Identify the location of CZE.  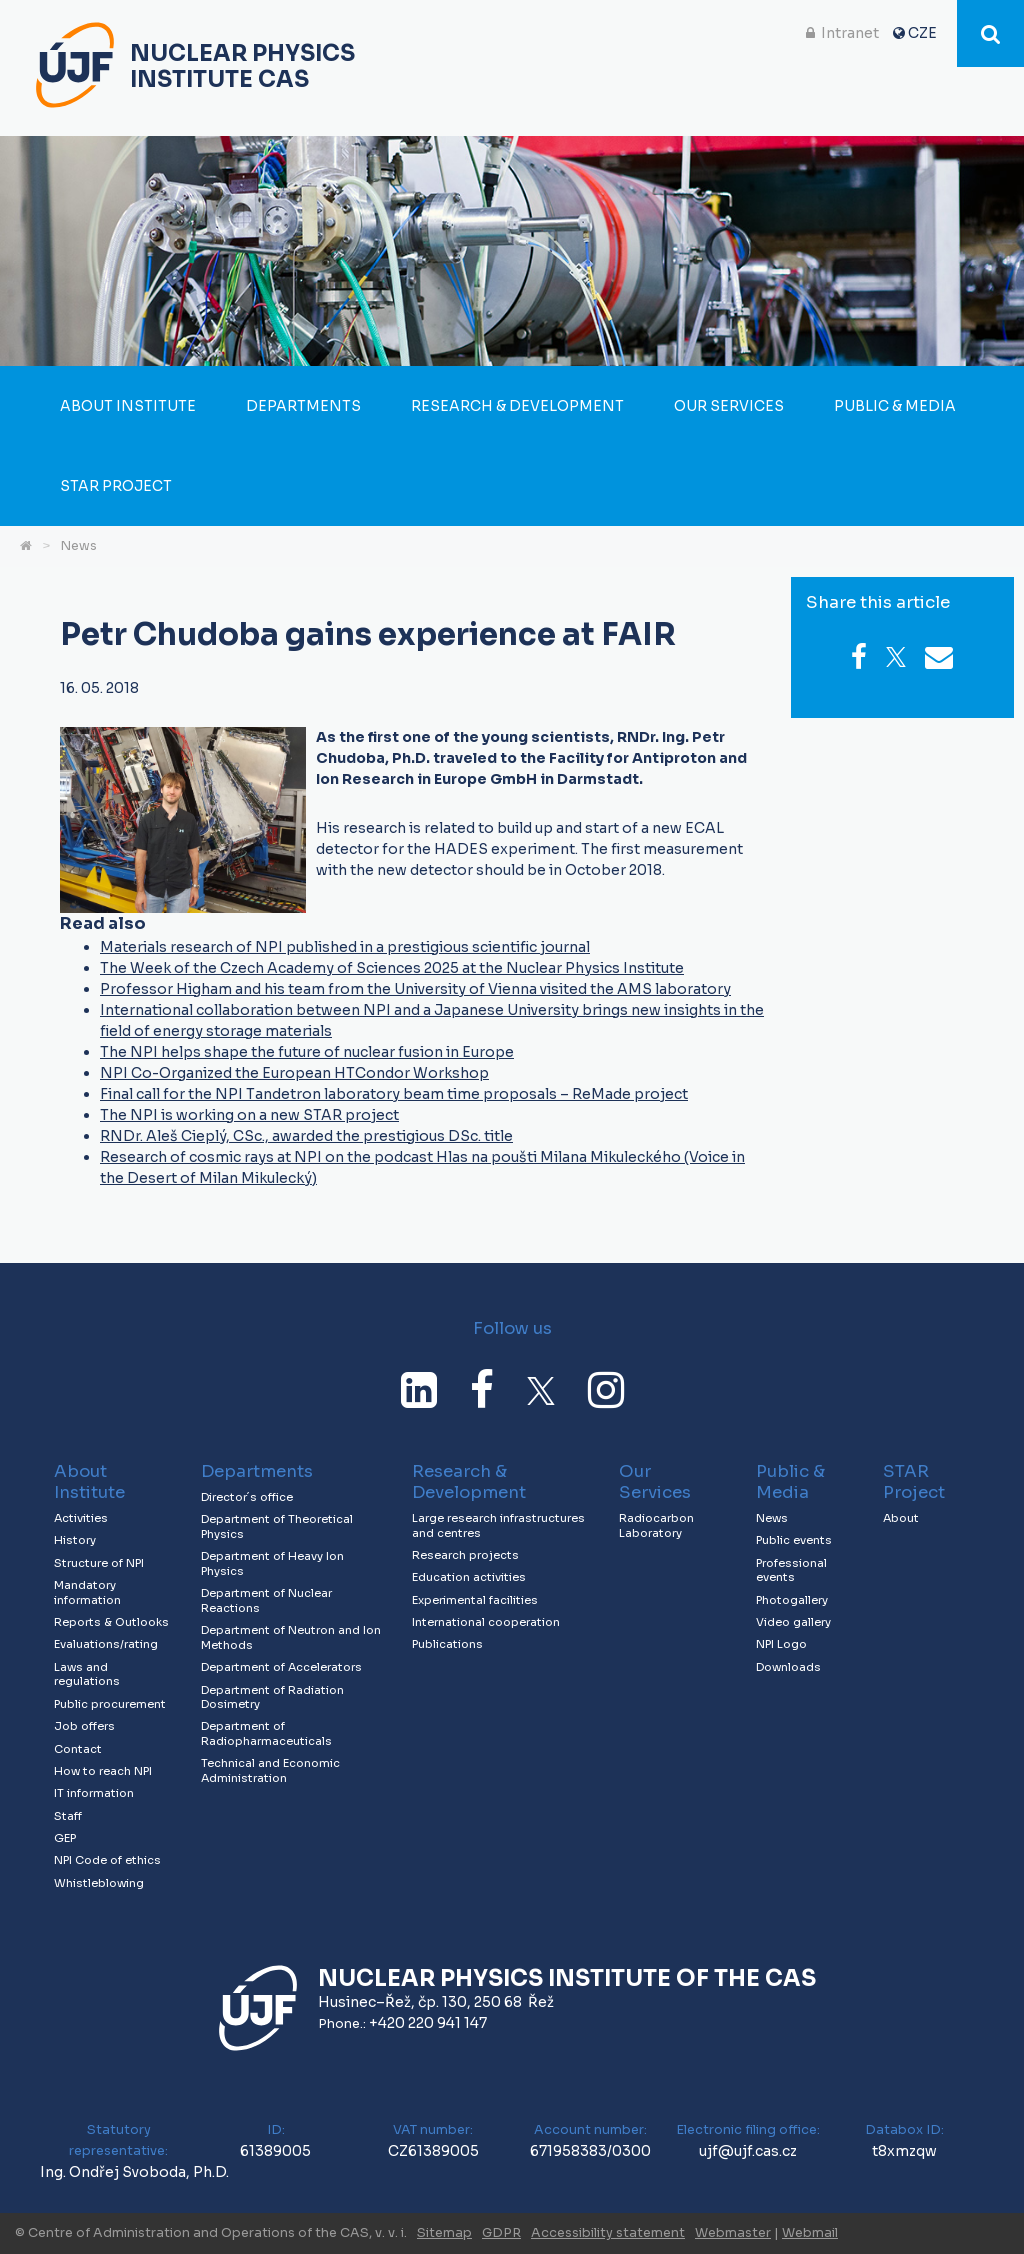
(922, 33).